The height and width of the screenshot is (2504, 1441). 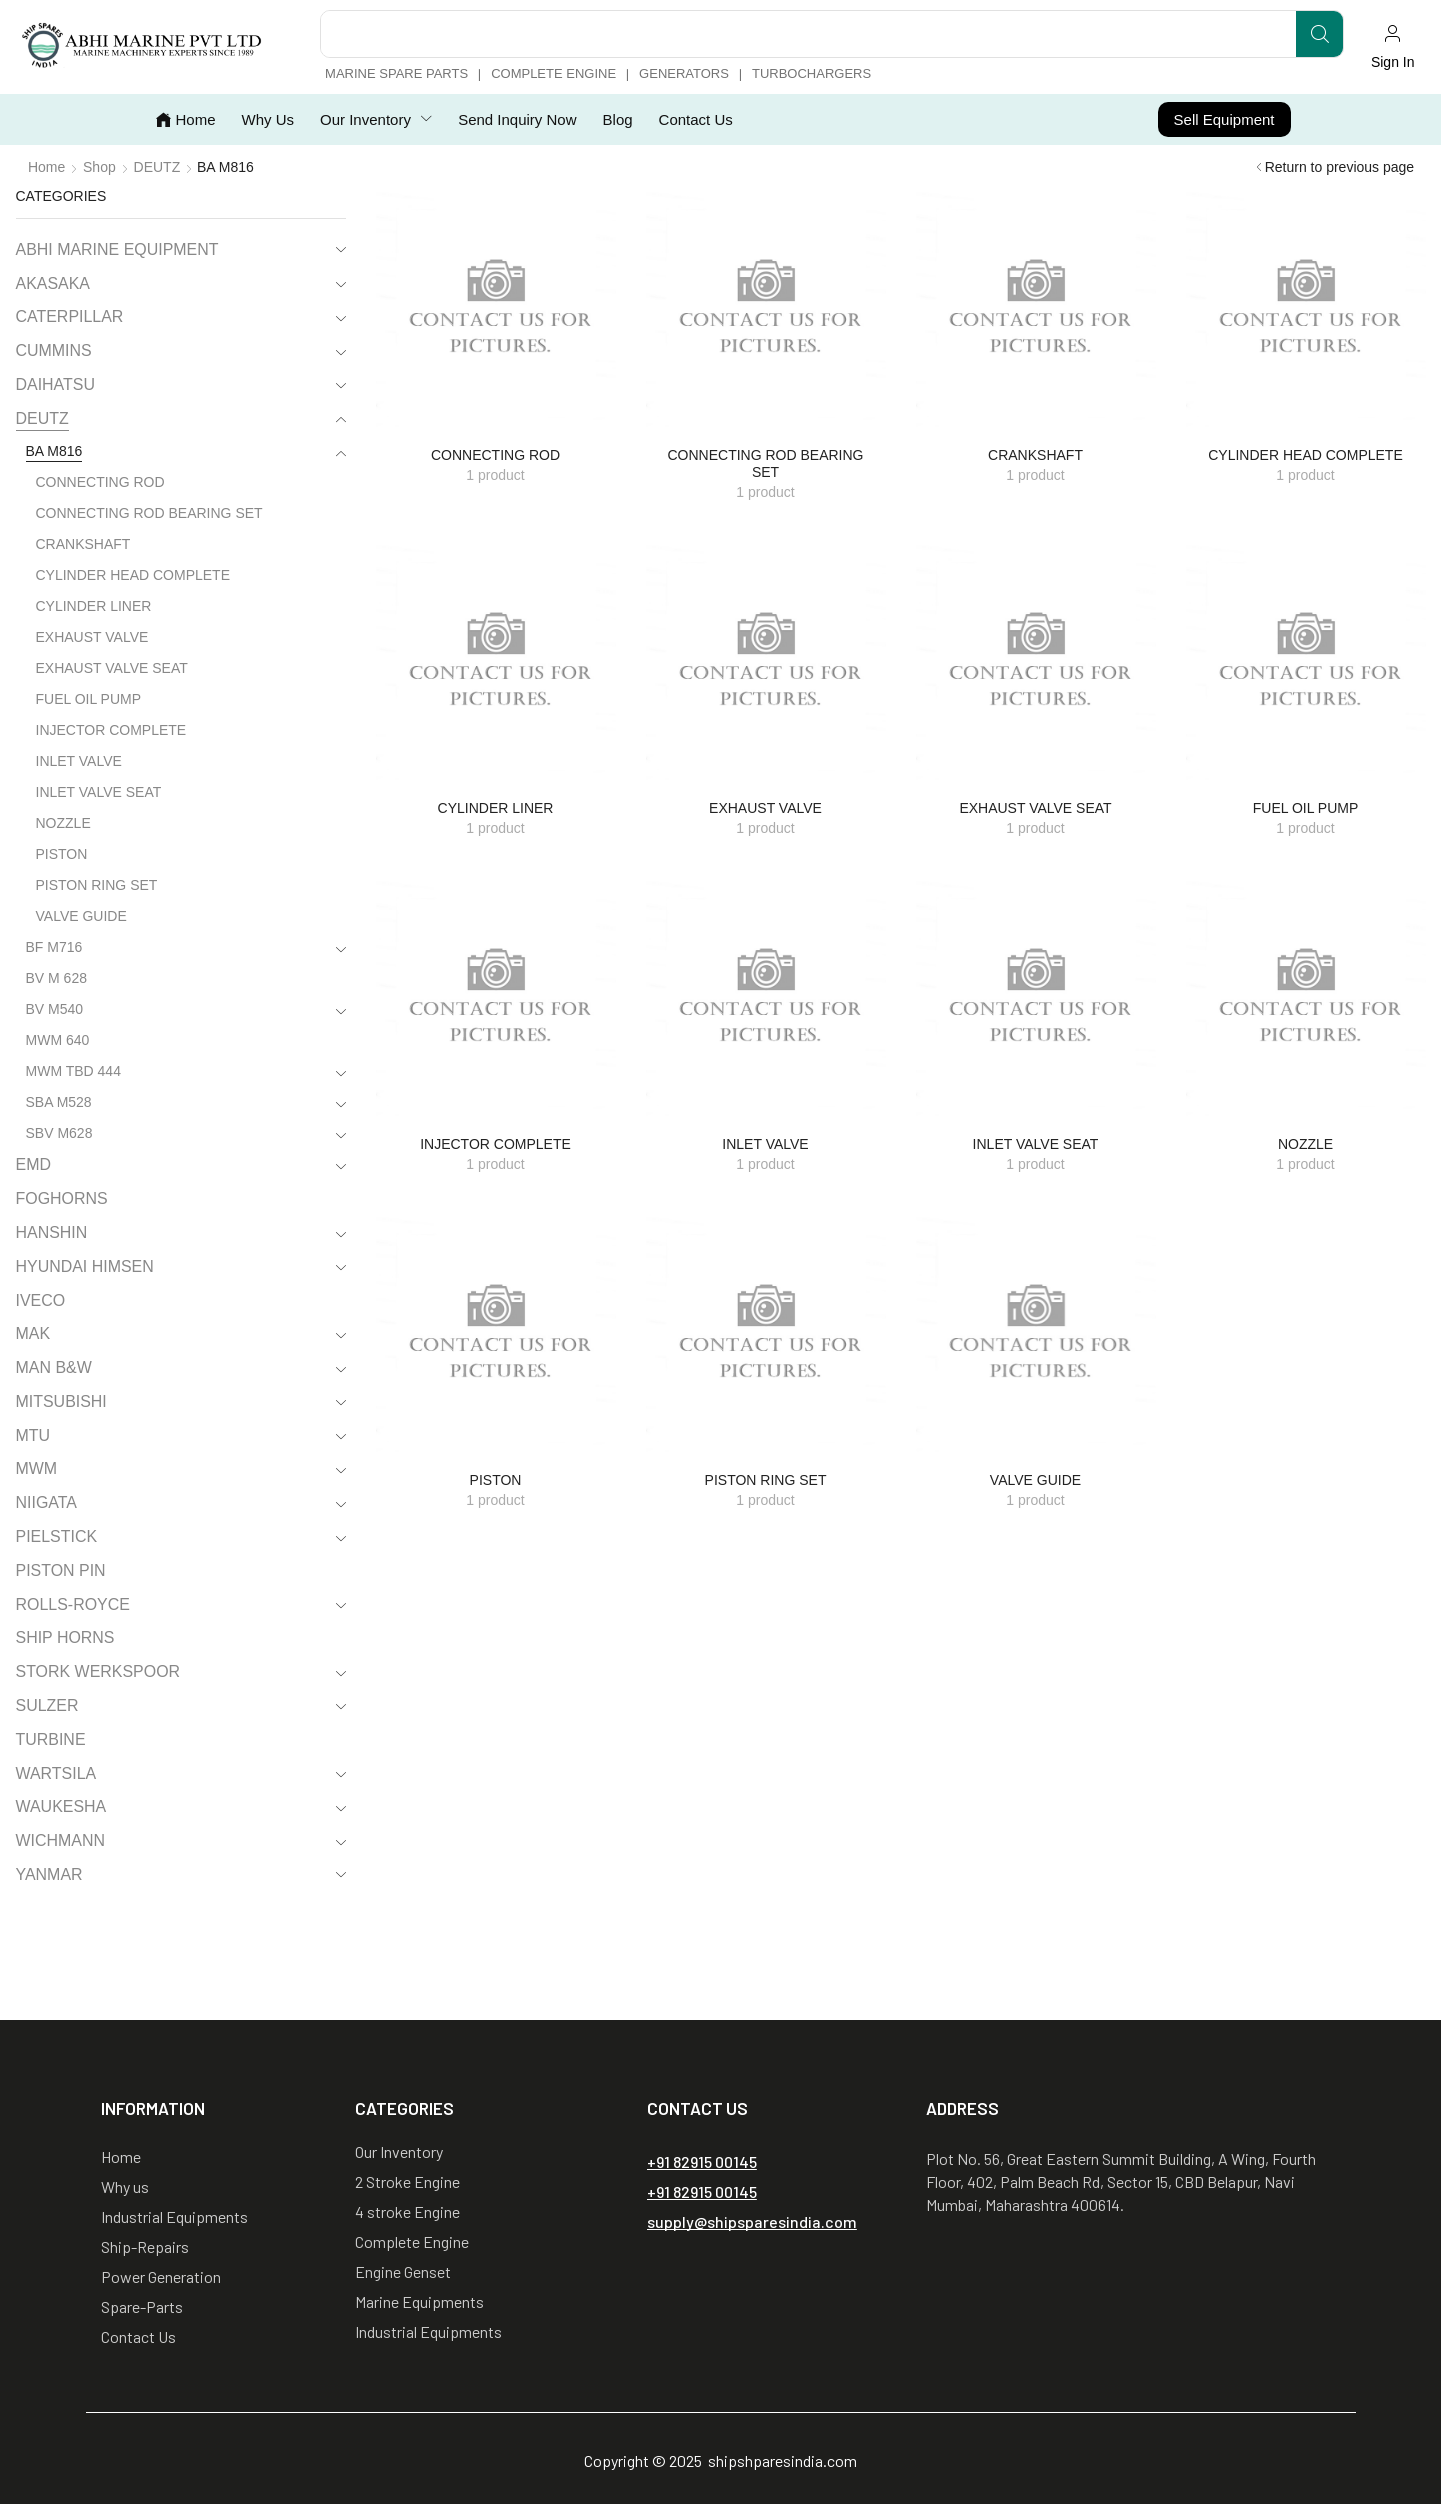 I want to click on [Visit product category CRANKSHAFT], so click(x=1036, y=309).